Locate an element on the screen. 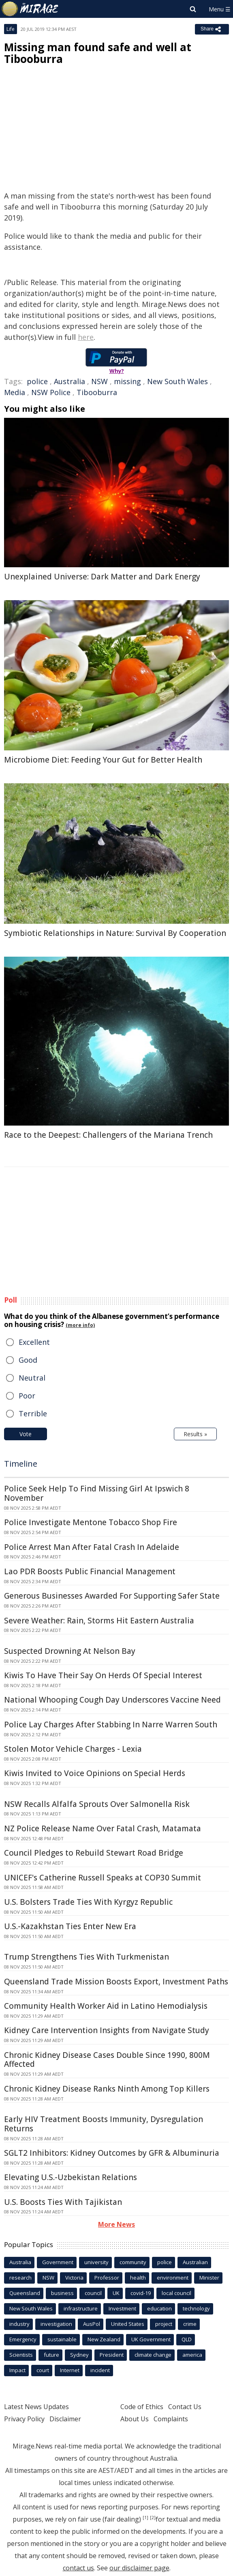 The height and width of the screenshot is (2576, 233). SGLT2 Inhibitors: Kidney Outcomes by GFR & Albuminuria is located at coordinates (111, 2153).